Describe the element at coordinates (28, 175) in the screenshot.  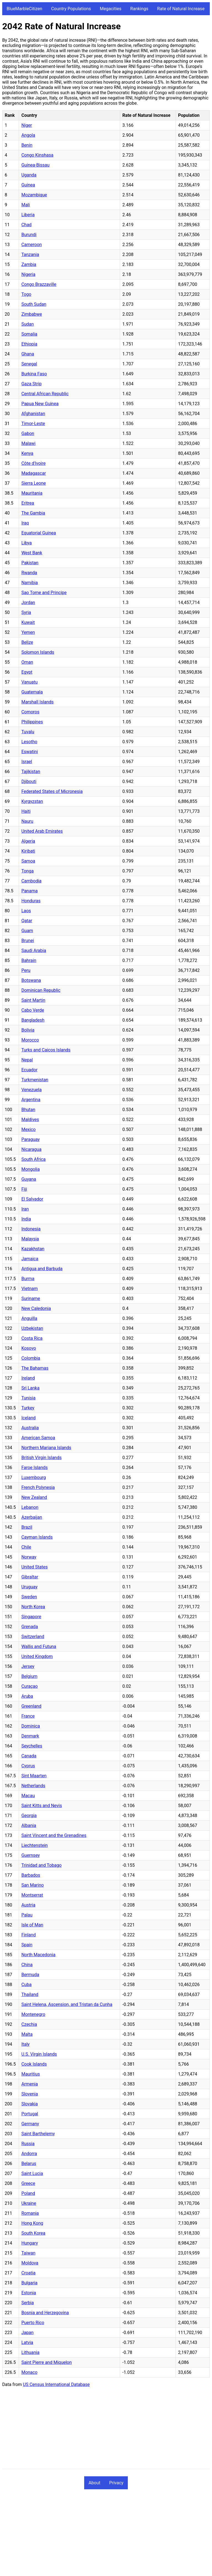
I see `Uganda` at that location.